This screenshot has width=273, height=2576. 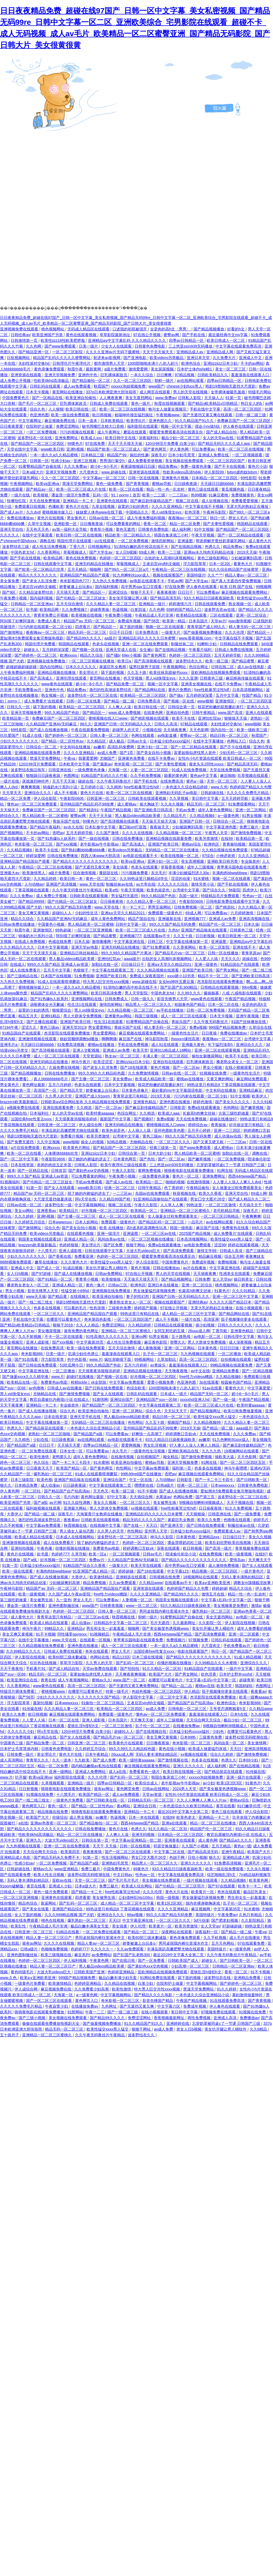 What do you see at coordinates (155, 449) in the screenshot?
I see `国产黄色网页` at bounding box center [155, 449].